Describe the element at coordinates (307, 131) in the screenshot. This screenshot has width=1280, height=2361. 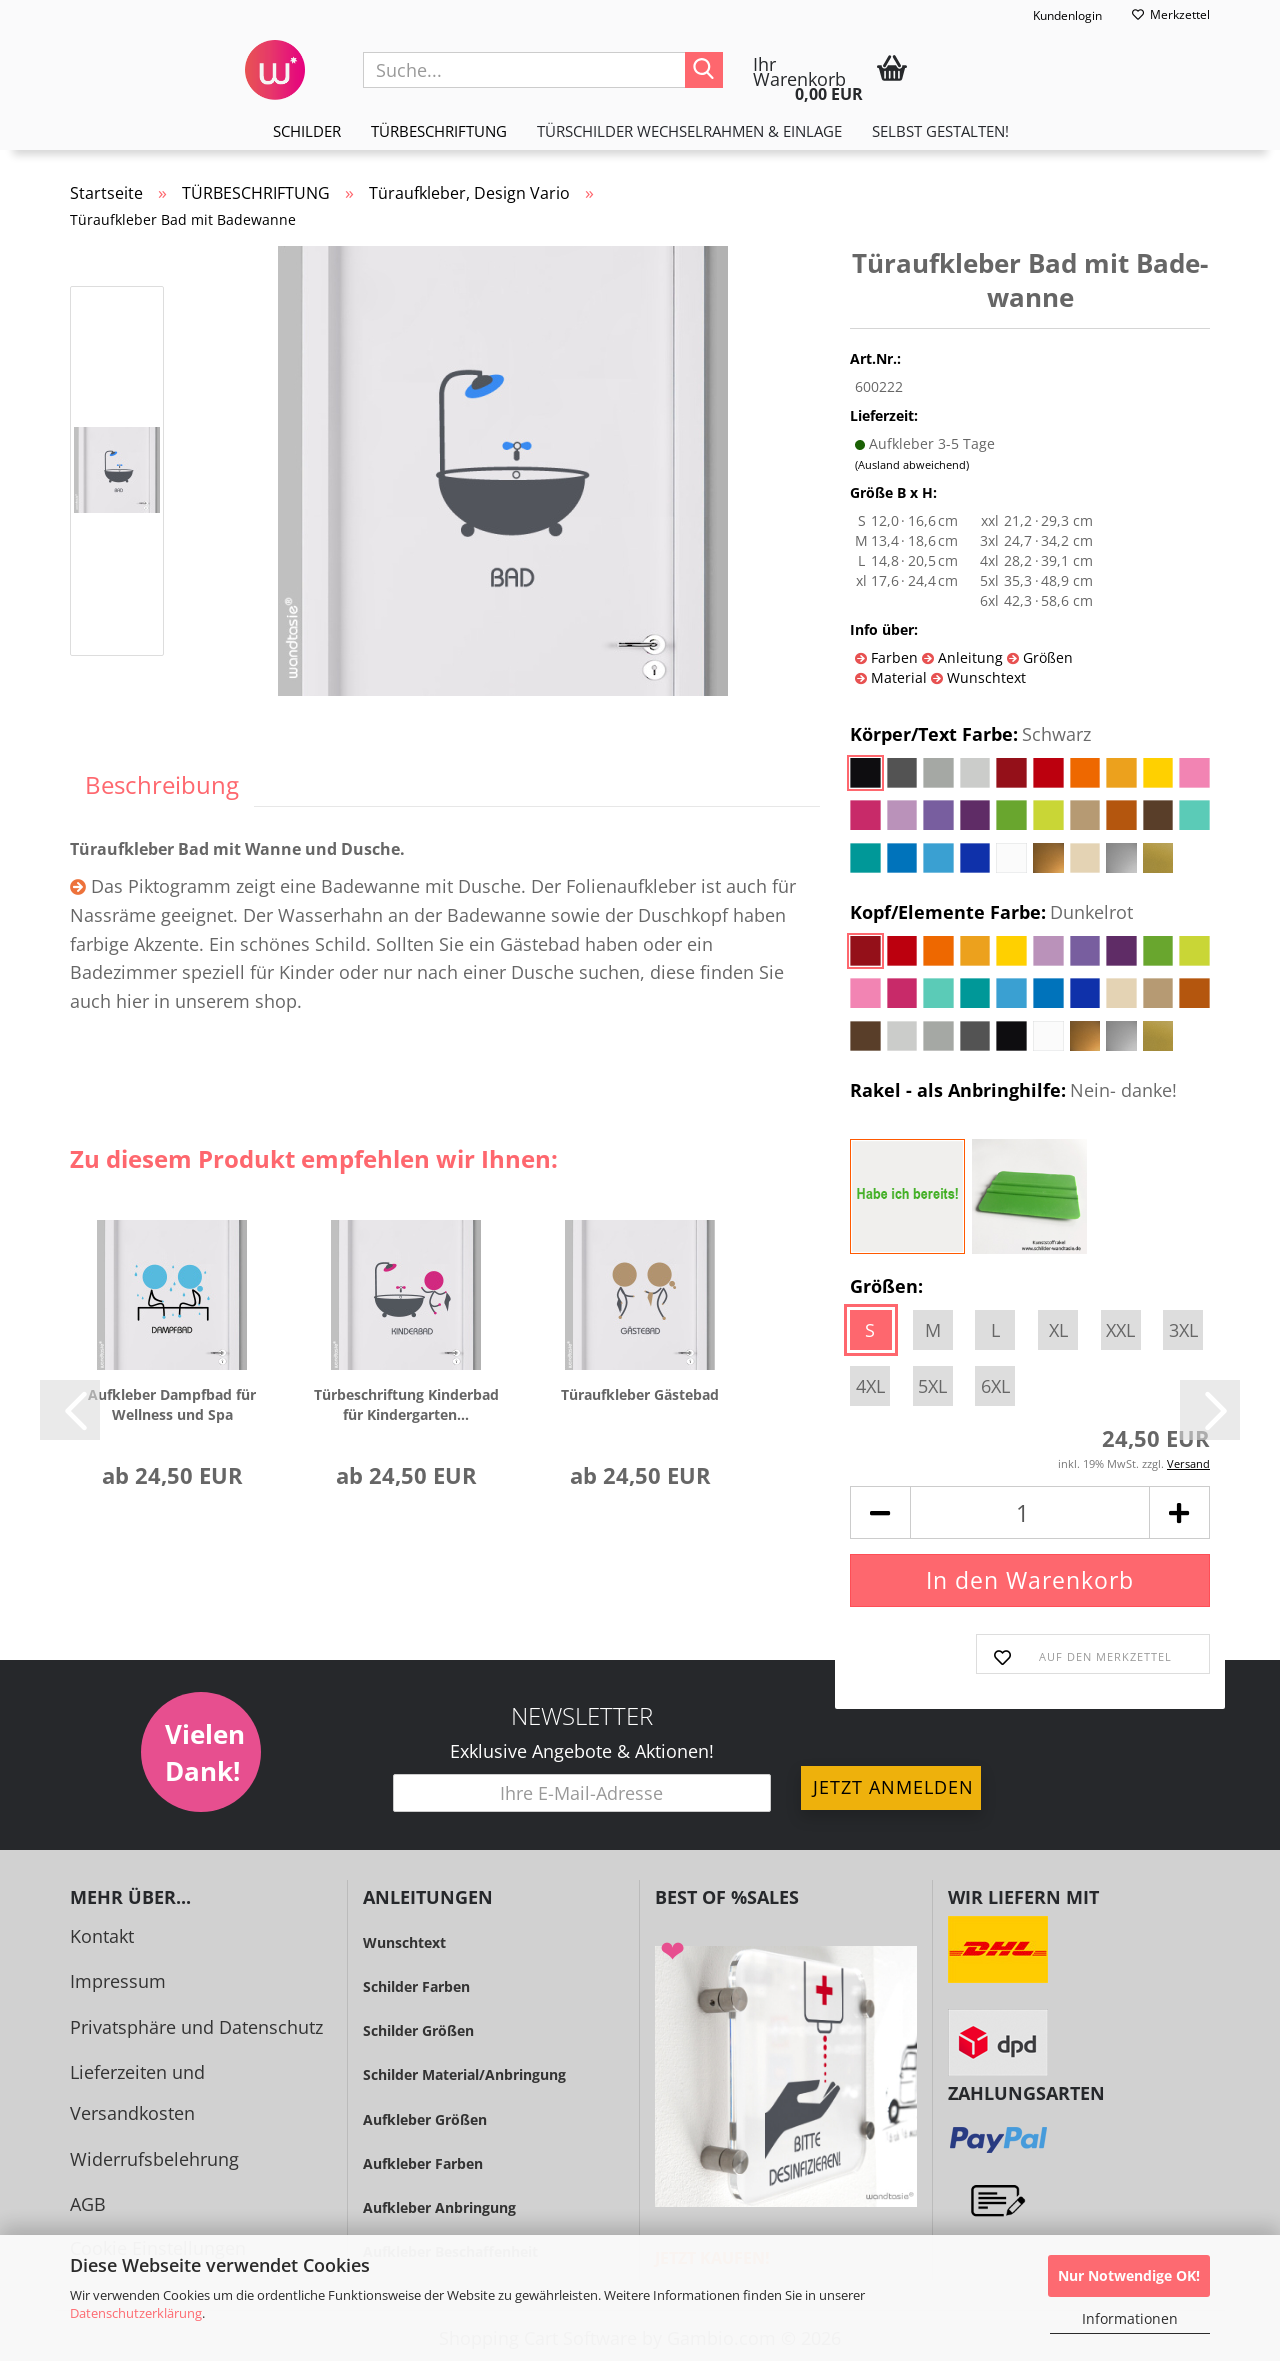
I see `SCHILDER` at that location.